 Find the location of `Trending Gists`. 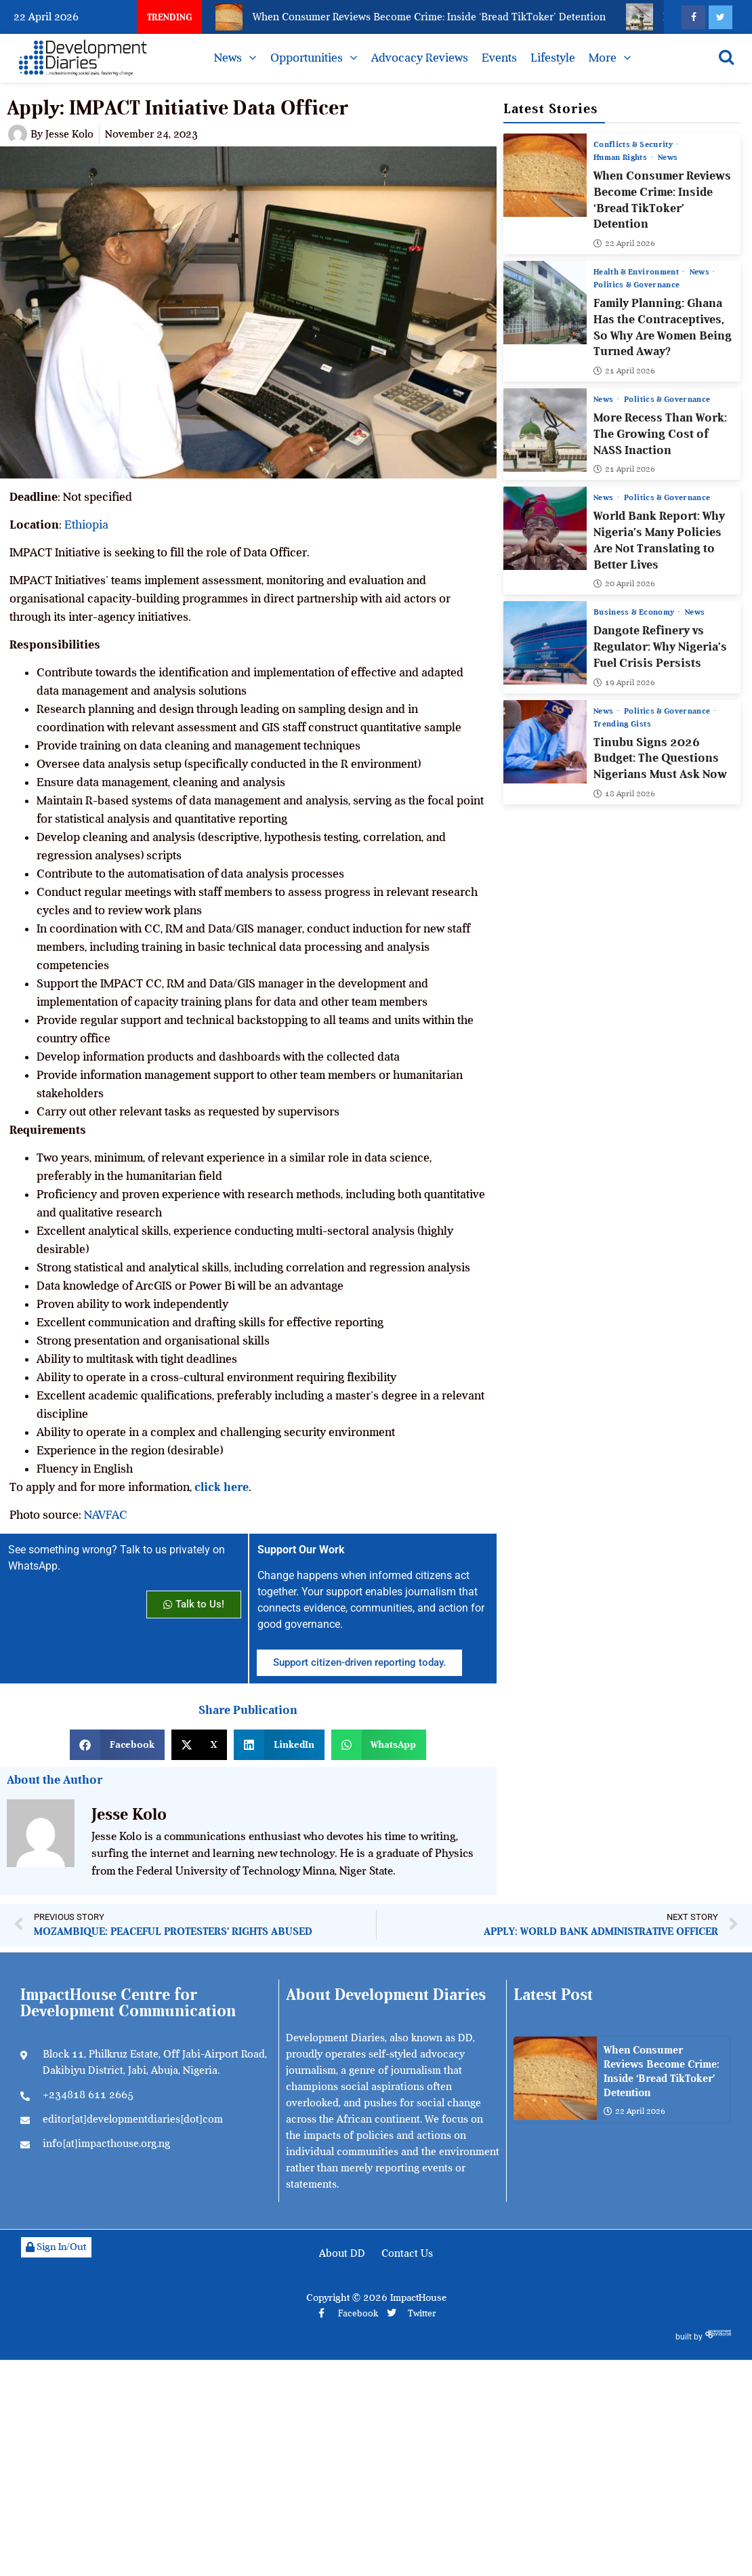

Trending Gists is located at coordinates (622, 723).